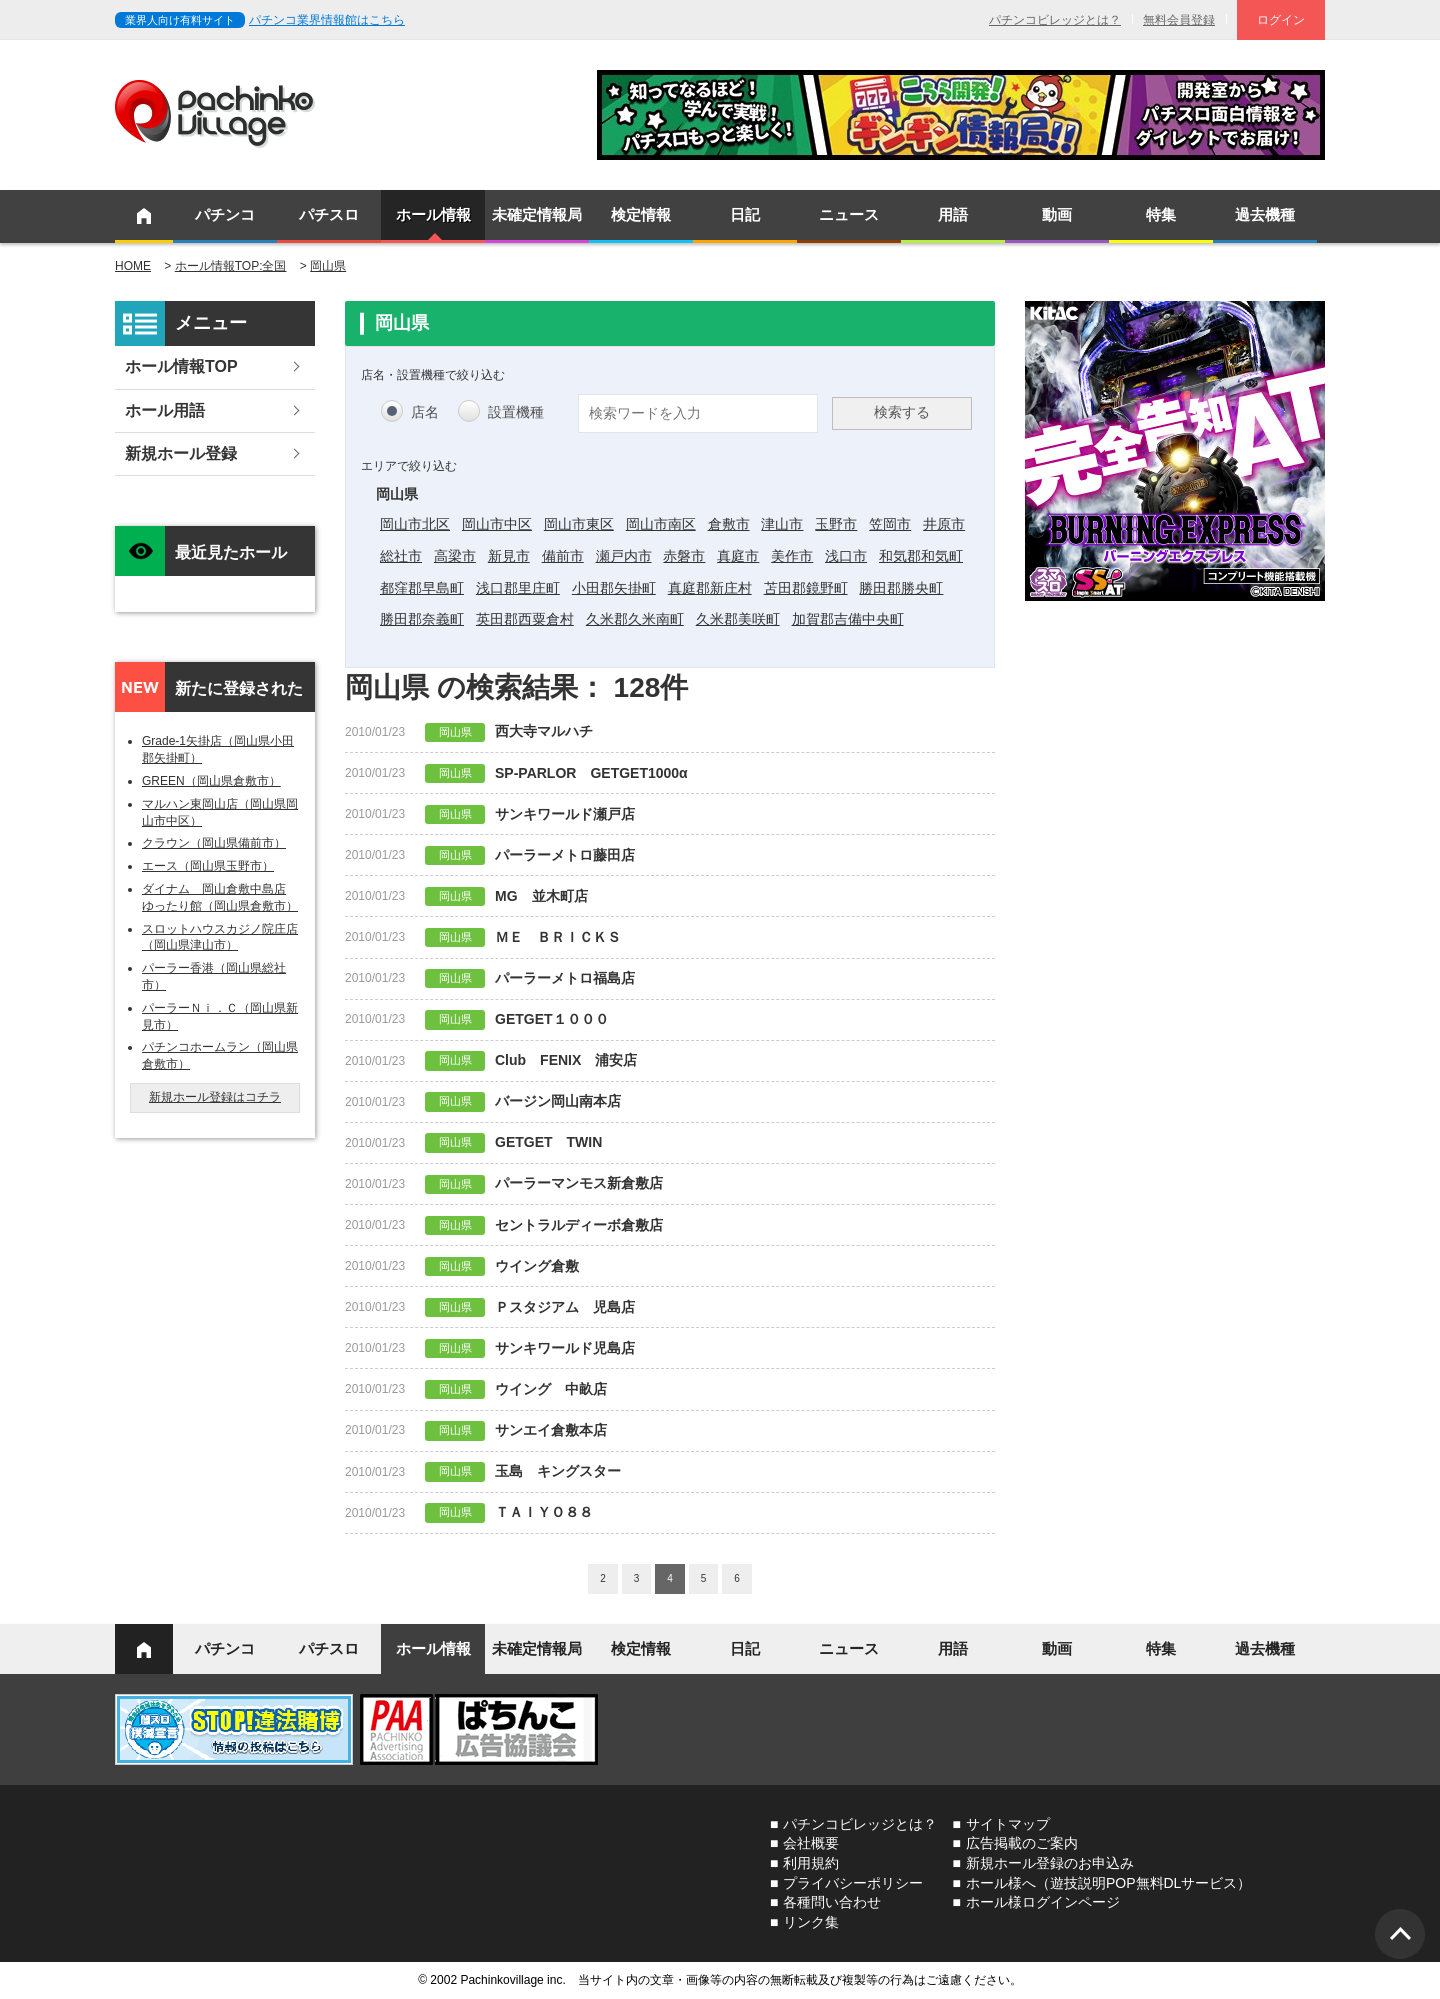 The height and width of the screenshot is (1999, 1440). Describe the element at coordinates (231, 266) in the screenshot. I see `ホール情報TOP:全国` at that location.